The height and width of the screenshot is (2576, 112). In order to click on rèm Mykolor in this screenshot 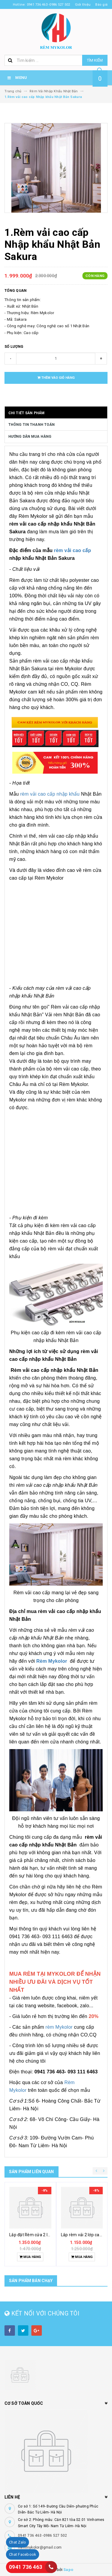, I will do `click(59, 2027)`.